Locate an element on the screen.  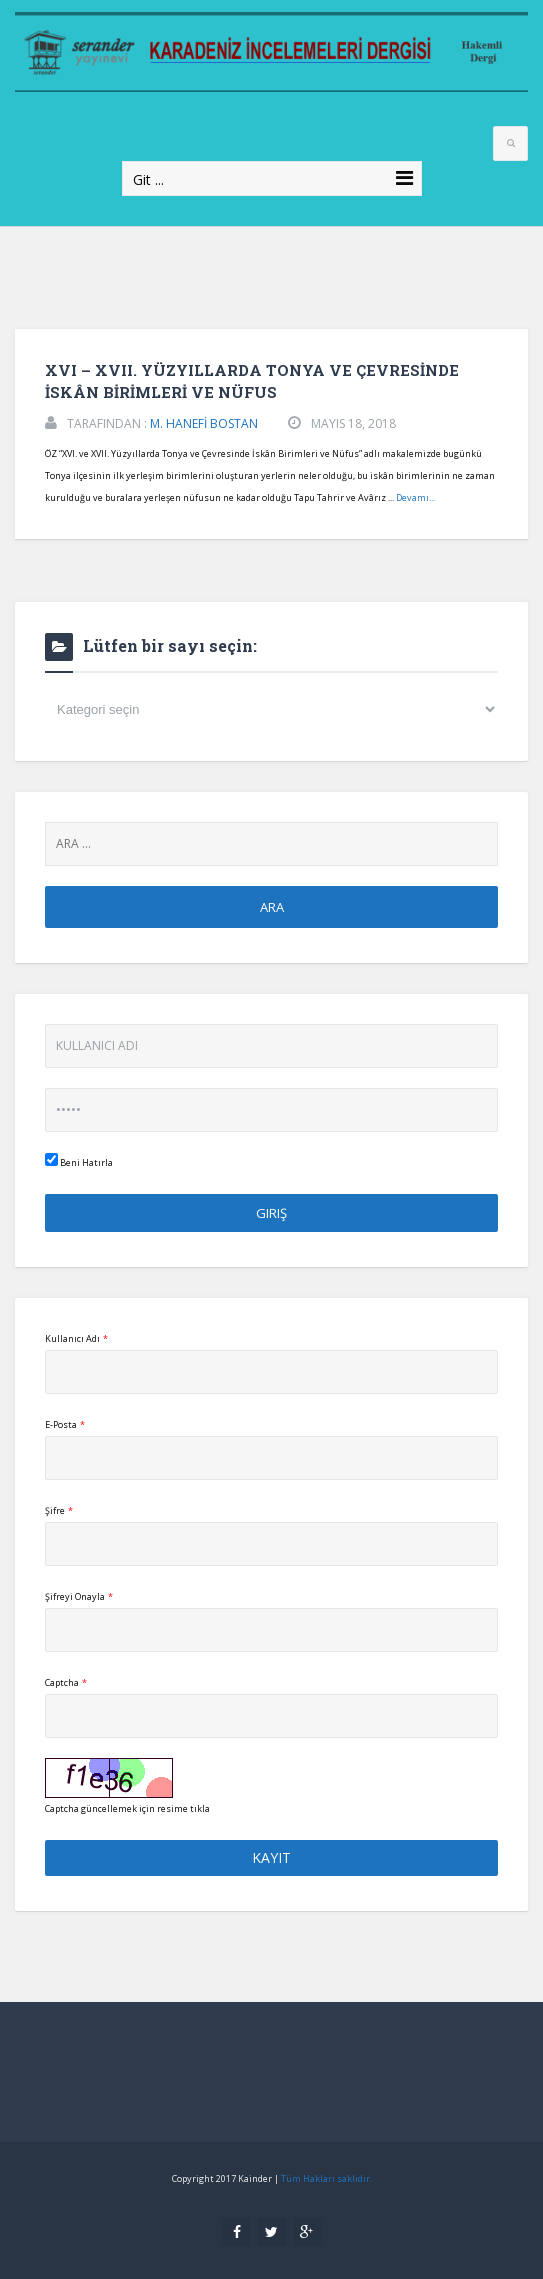
Şifreyi Onayla is located at coordinates (79, 1596).